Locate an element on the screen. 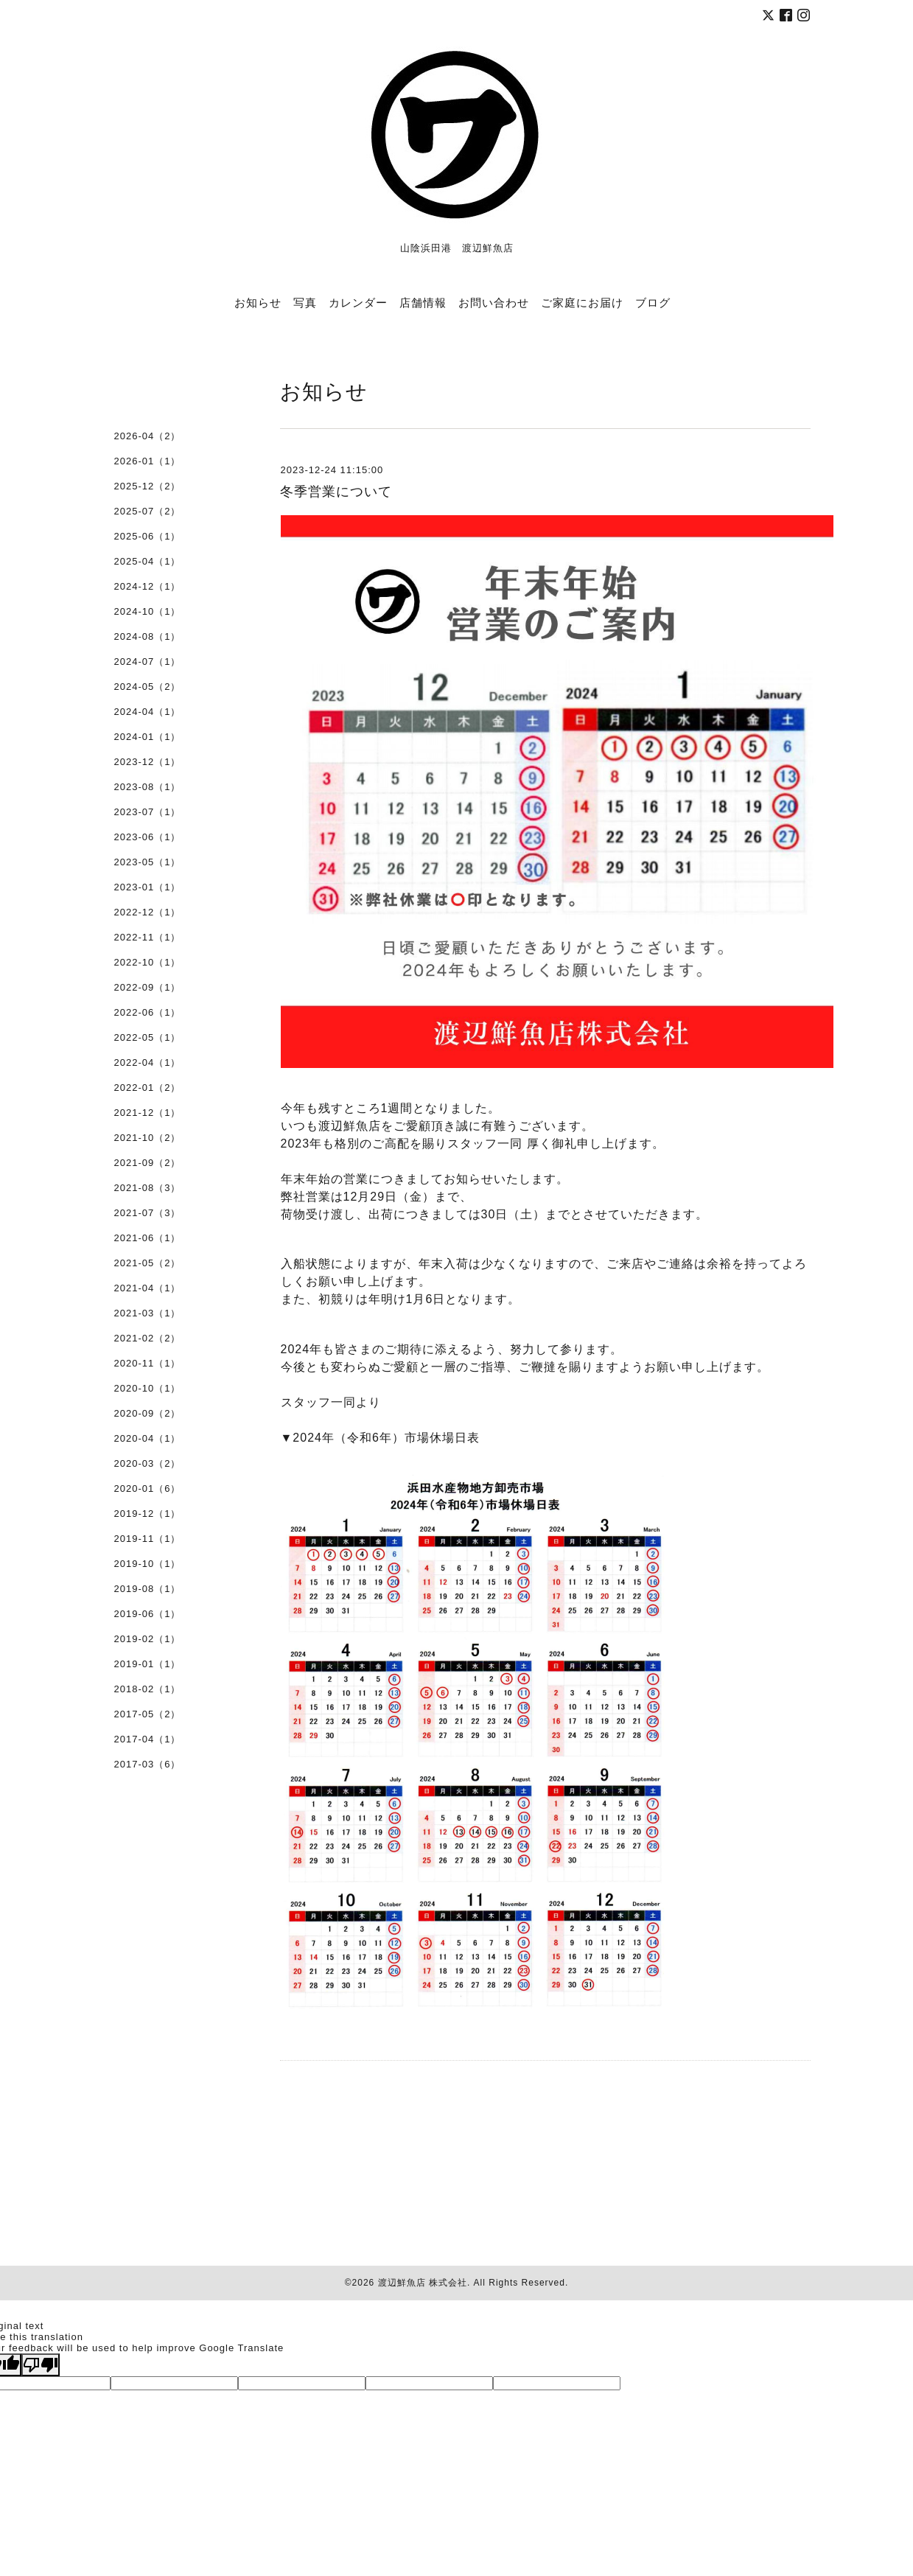 The image size is (913, 2576). 2024-04（1） is located at coordinates (147, 711).